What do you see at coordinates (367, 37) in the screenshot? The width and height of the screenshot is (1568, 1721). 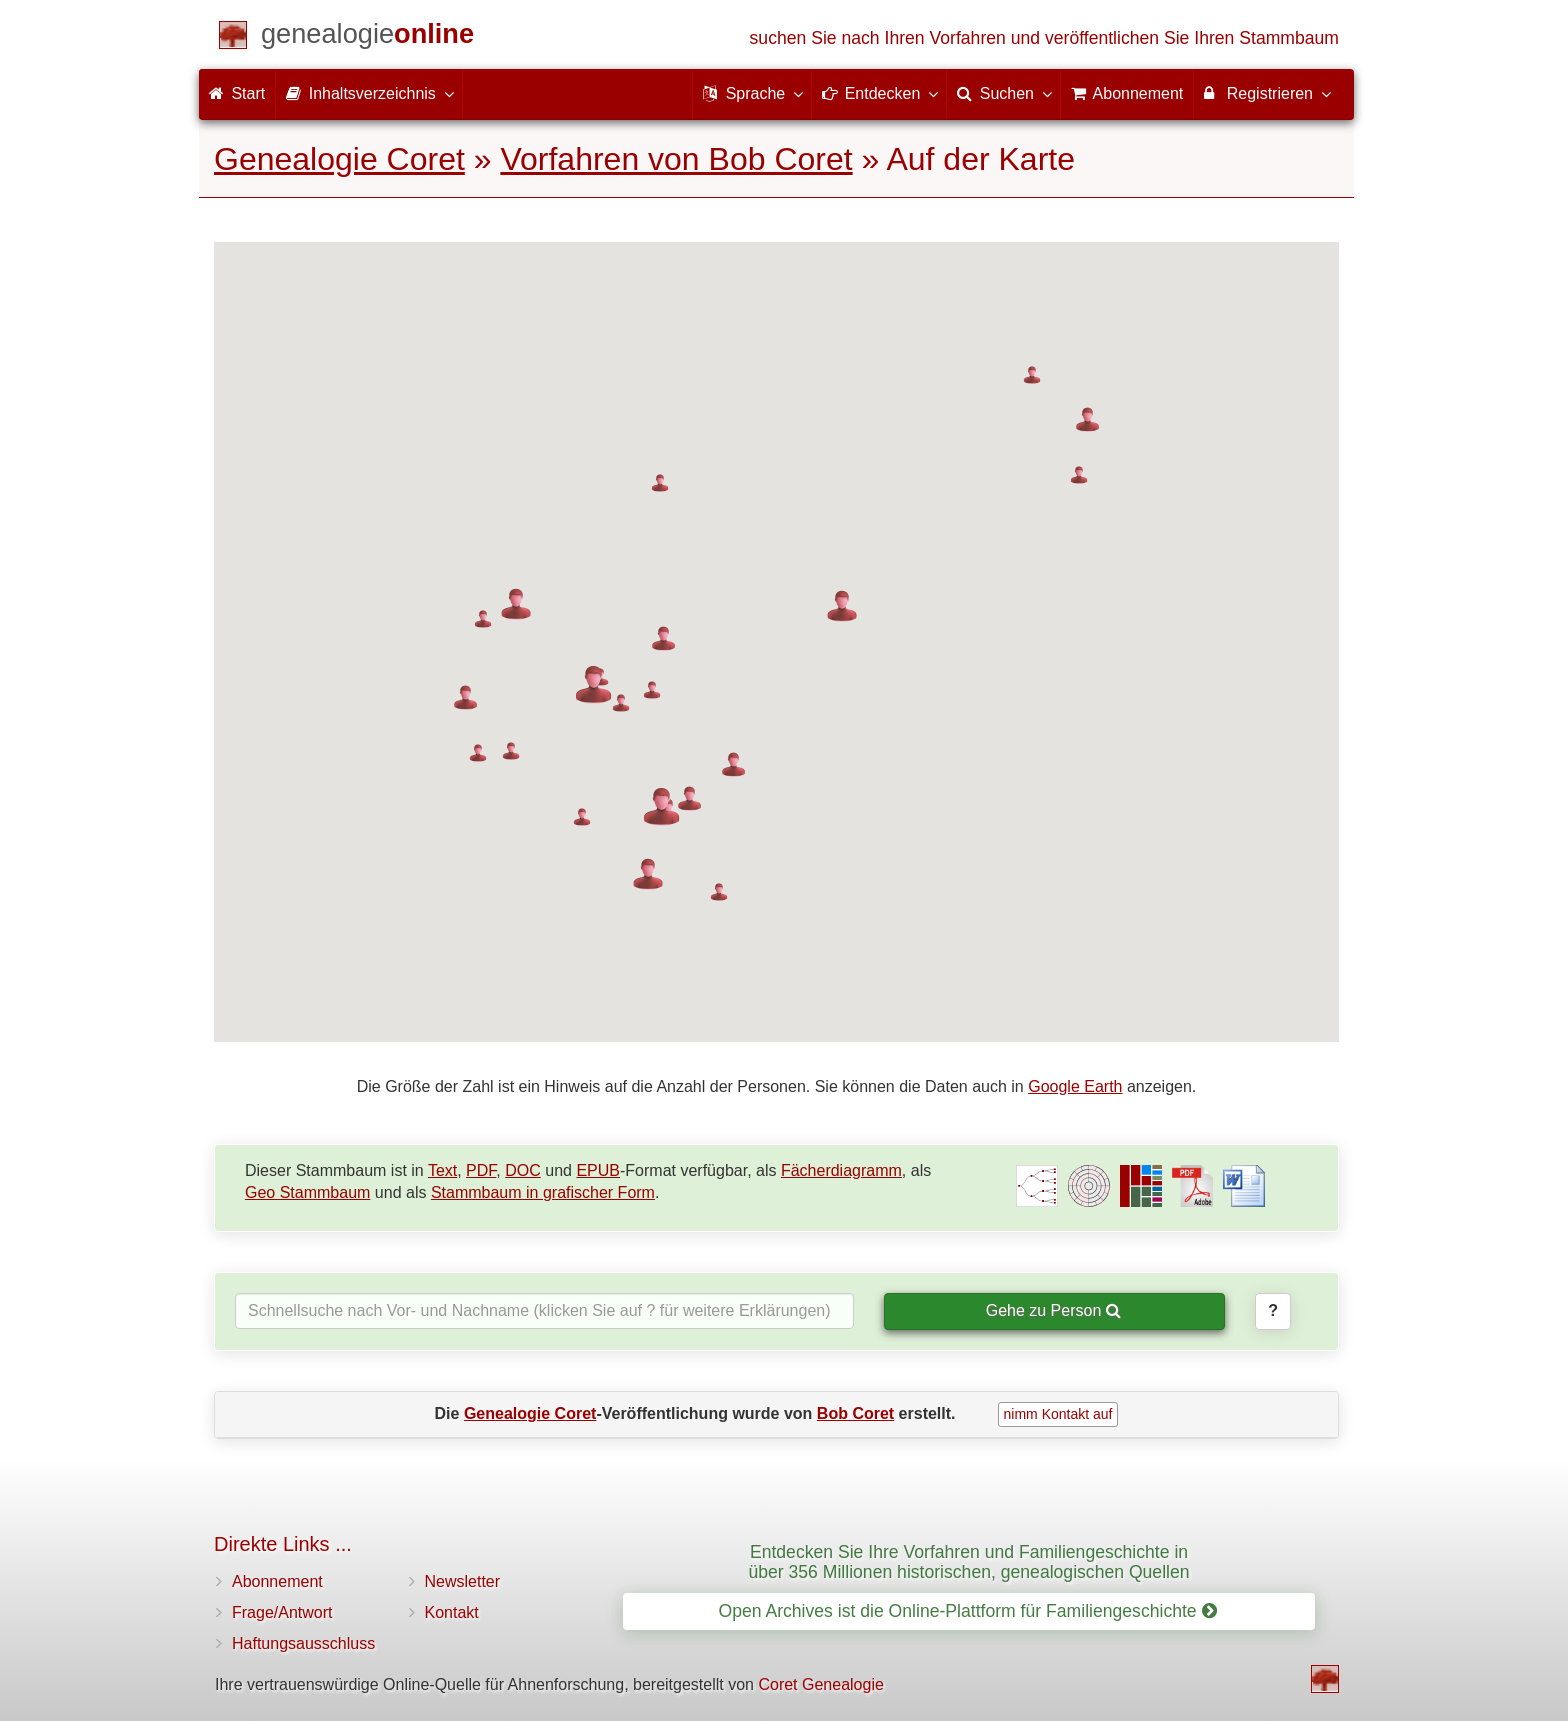 I see `[Start]` at bounding box center [367, 37].